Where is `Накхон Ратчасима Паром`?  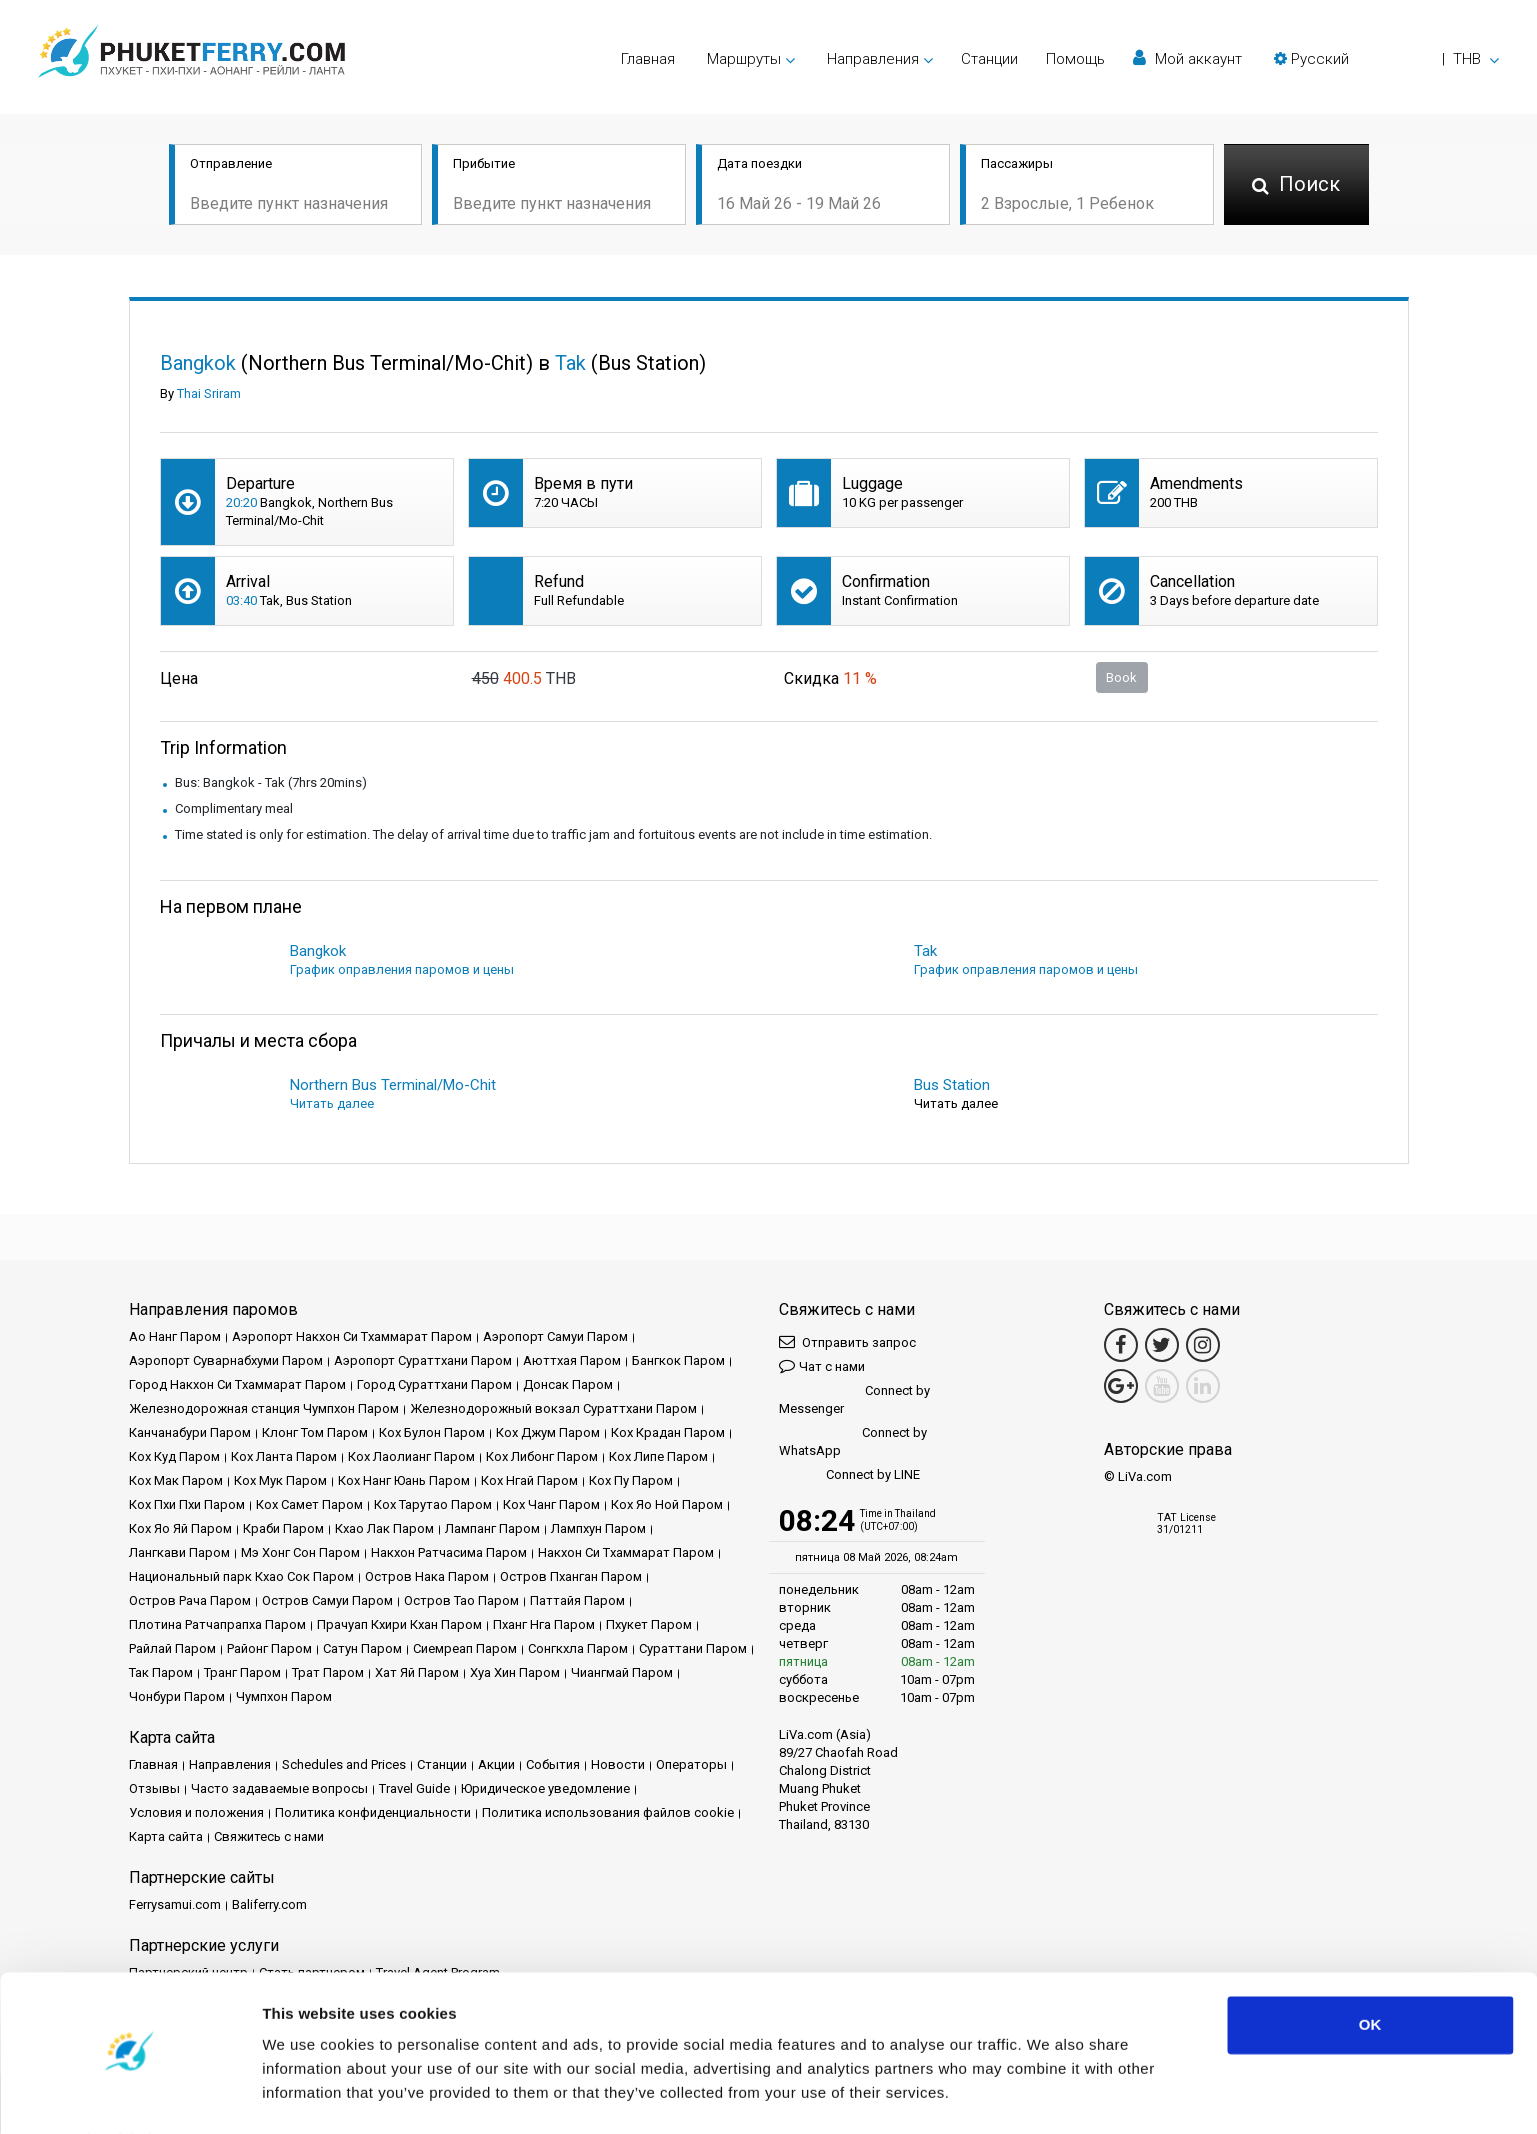
Накхон Ратчасима Паром is located at coordinates (449, 1554).